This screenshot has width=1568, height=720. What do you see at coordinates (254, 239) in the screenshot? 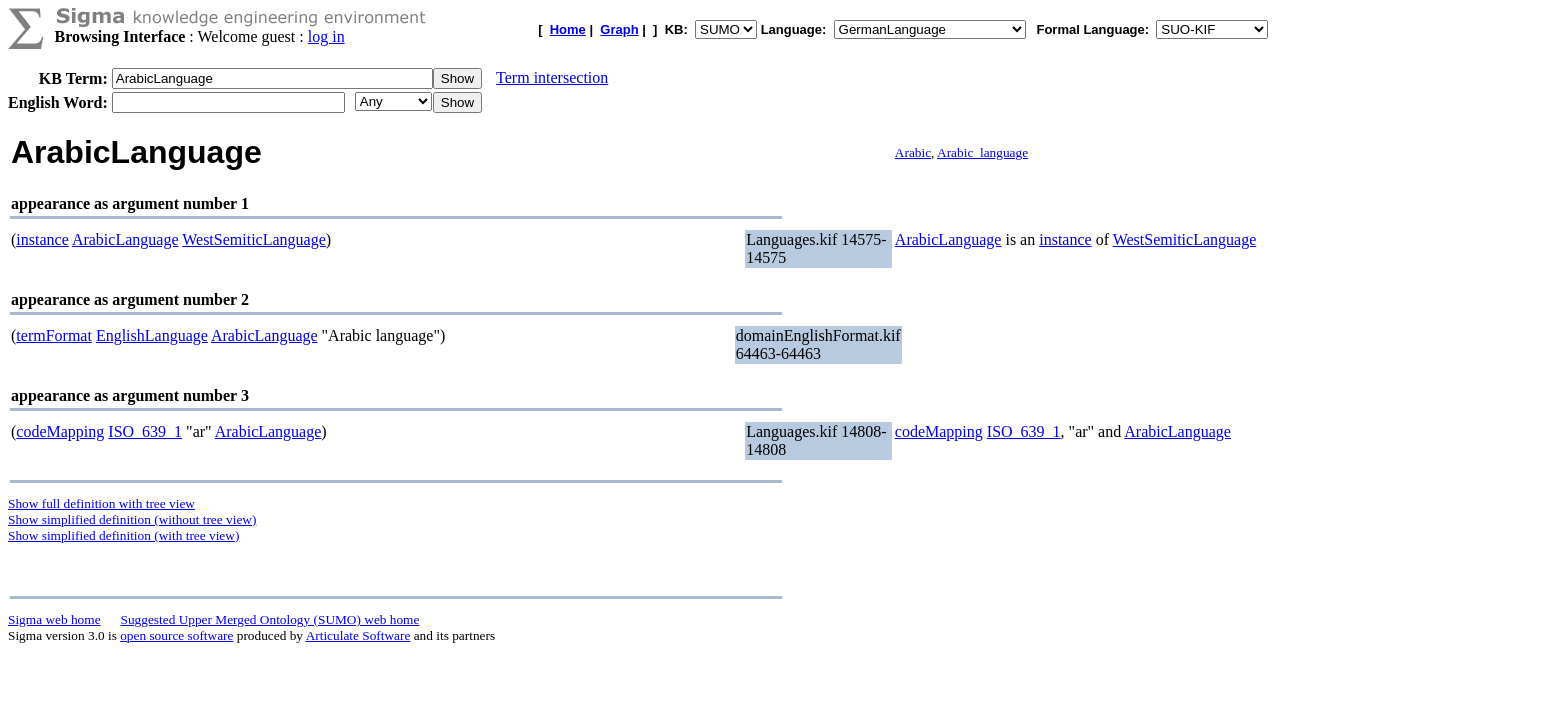
I see `WestSemiticLanguage` at bounding box center [254, 239].